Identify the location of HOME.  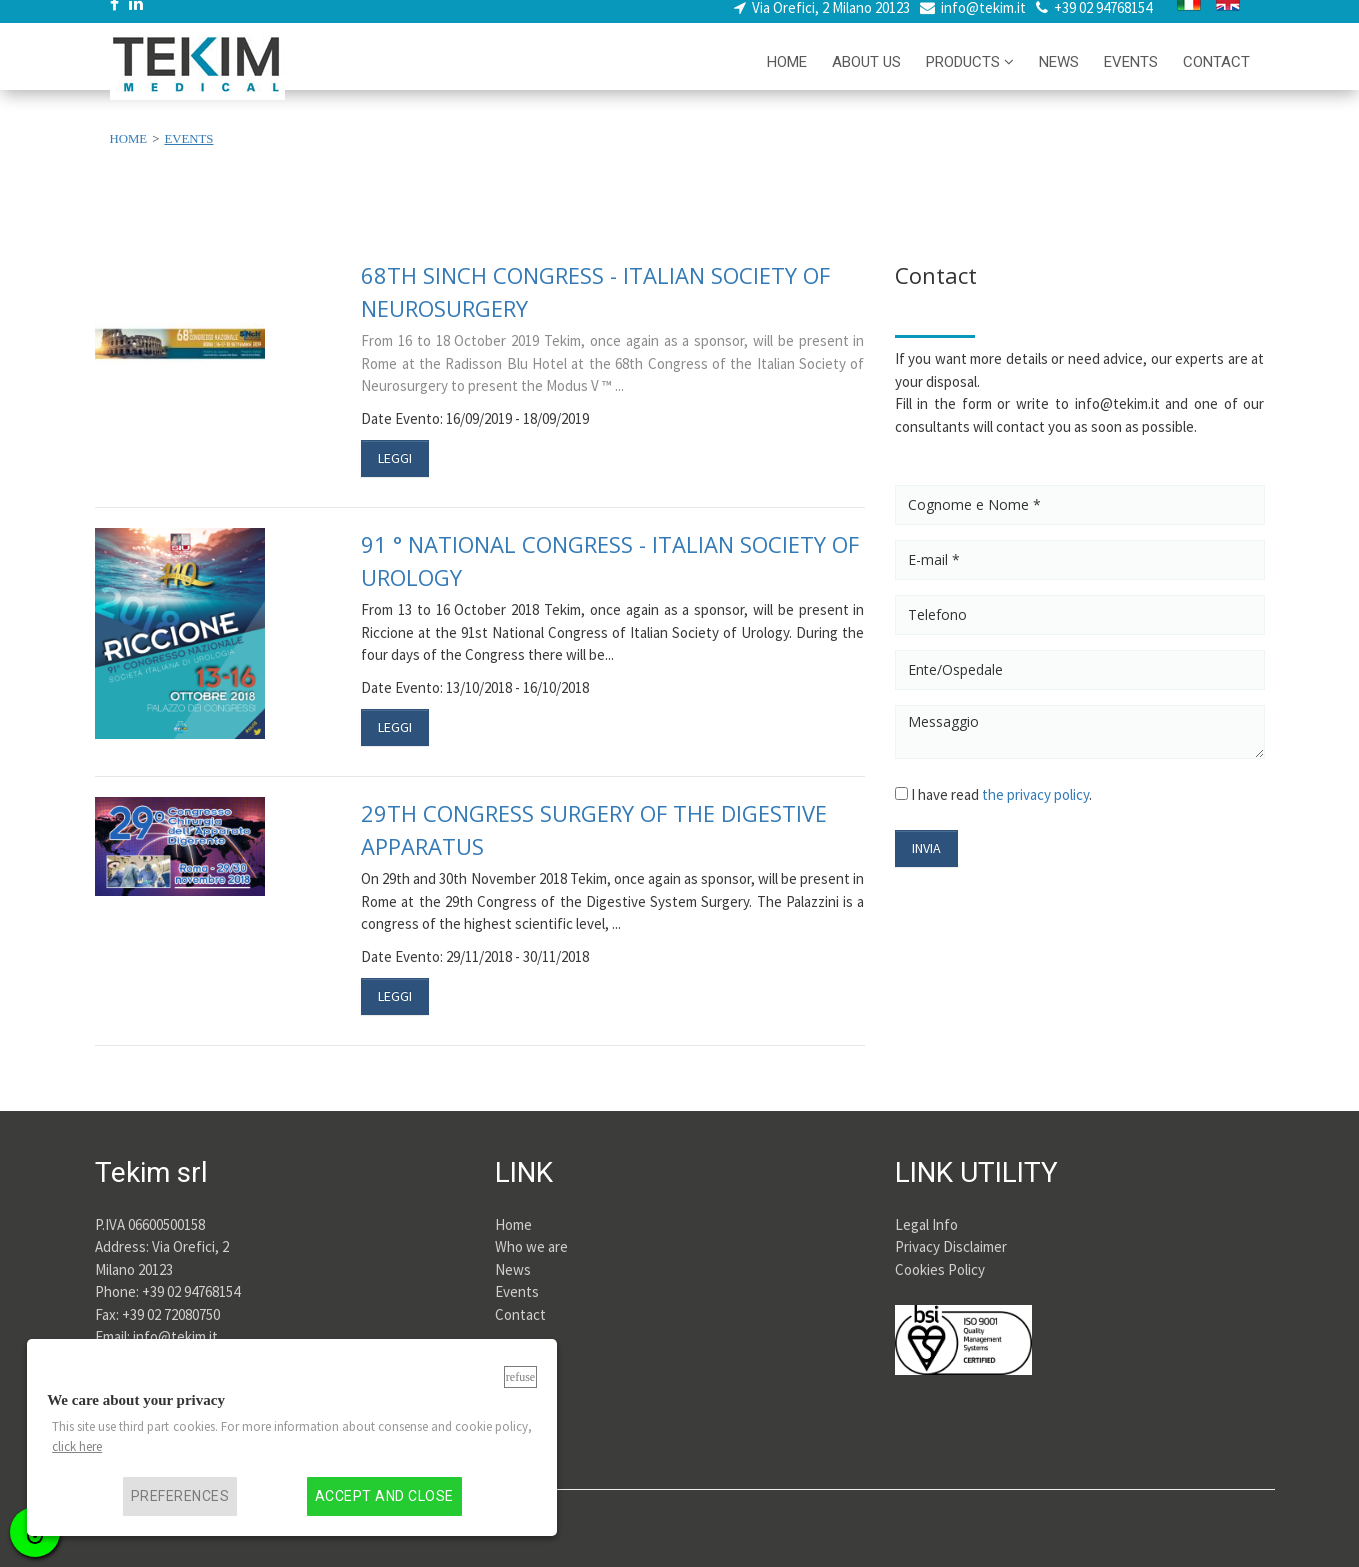
(787, 76).